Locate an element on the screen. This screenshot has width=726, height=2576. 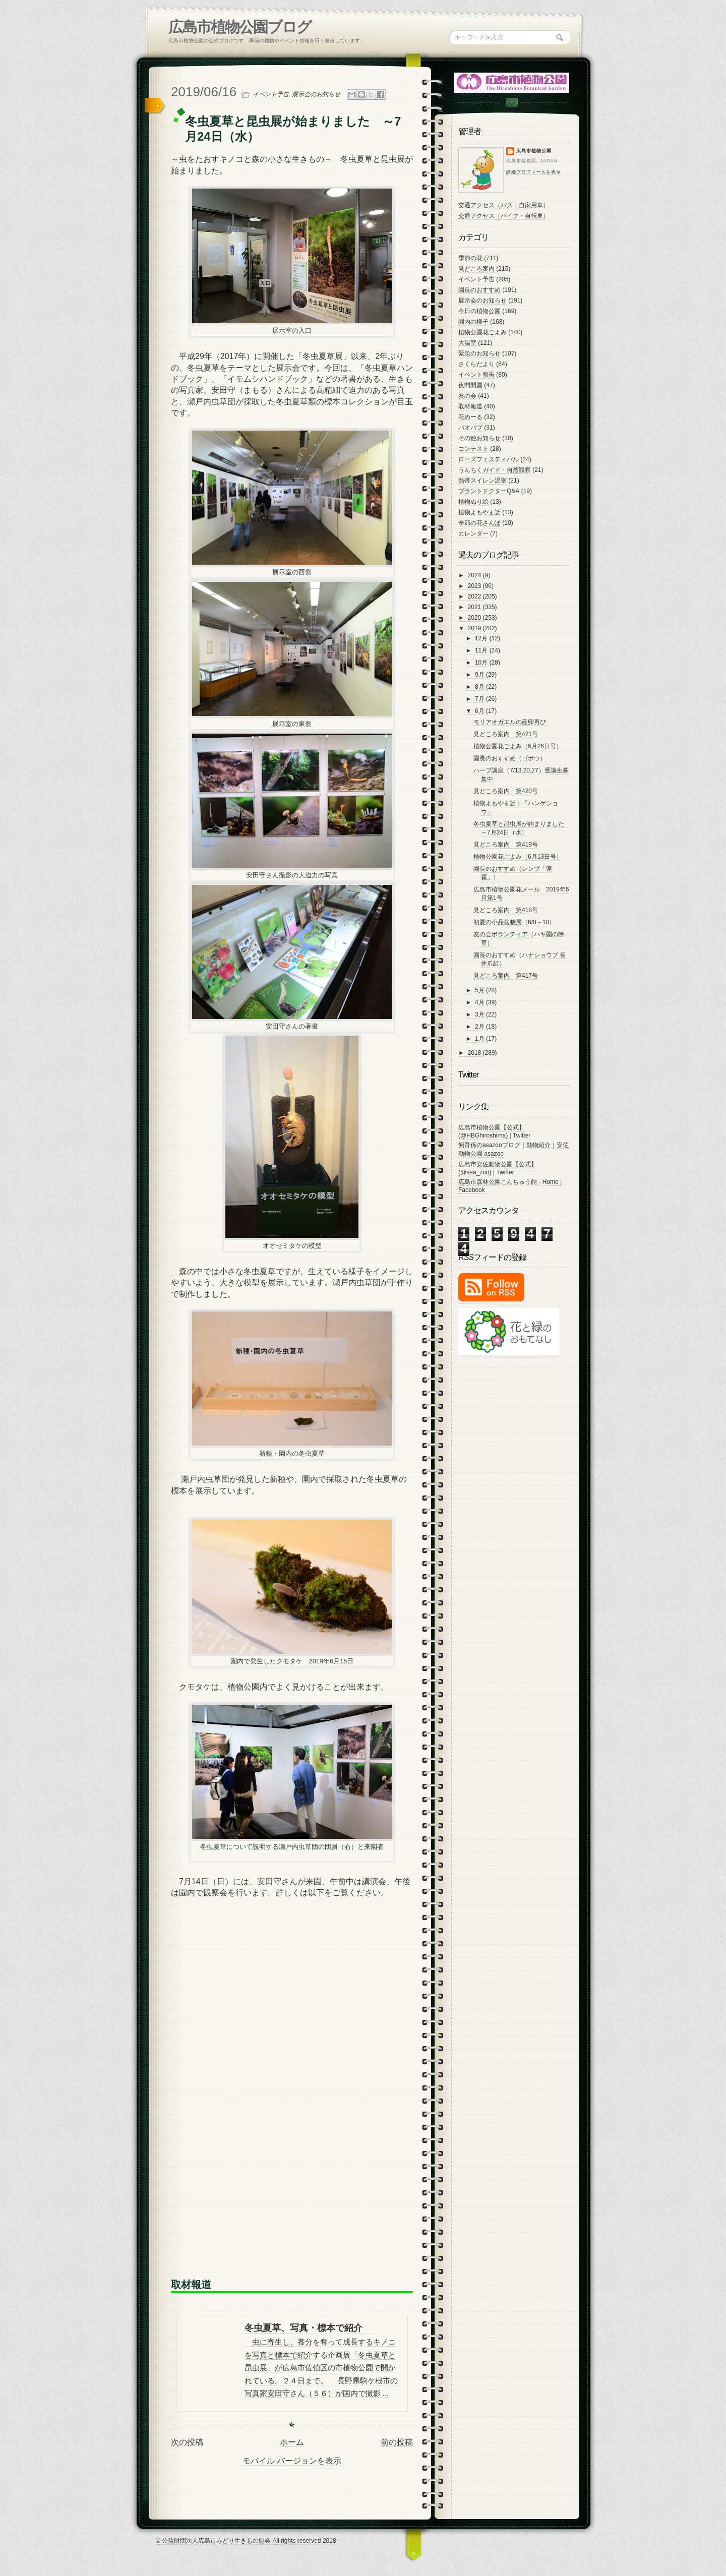
季節の花 is located at coordinates (470, 258).